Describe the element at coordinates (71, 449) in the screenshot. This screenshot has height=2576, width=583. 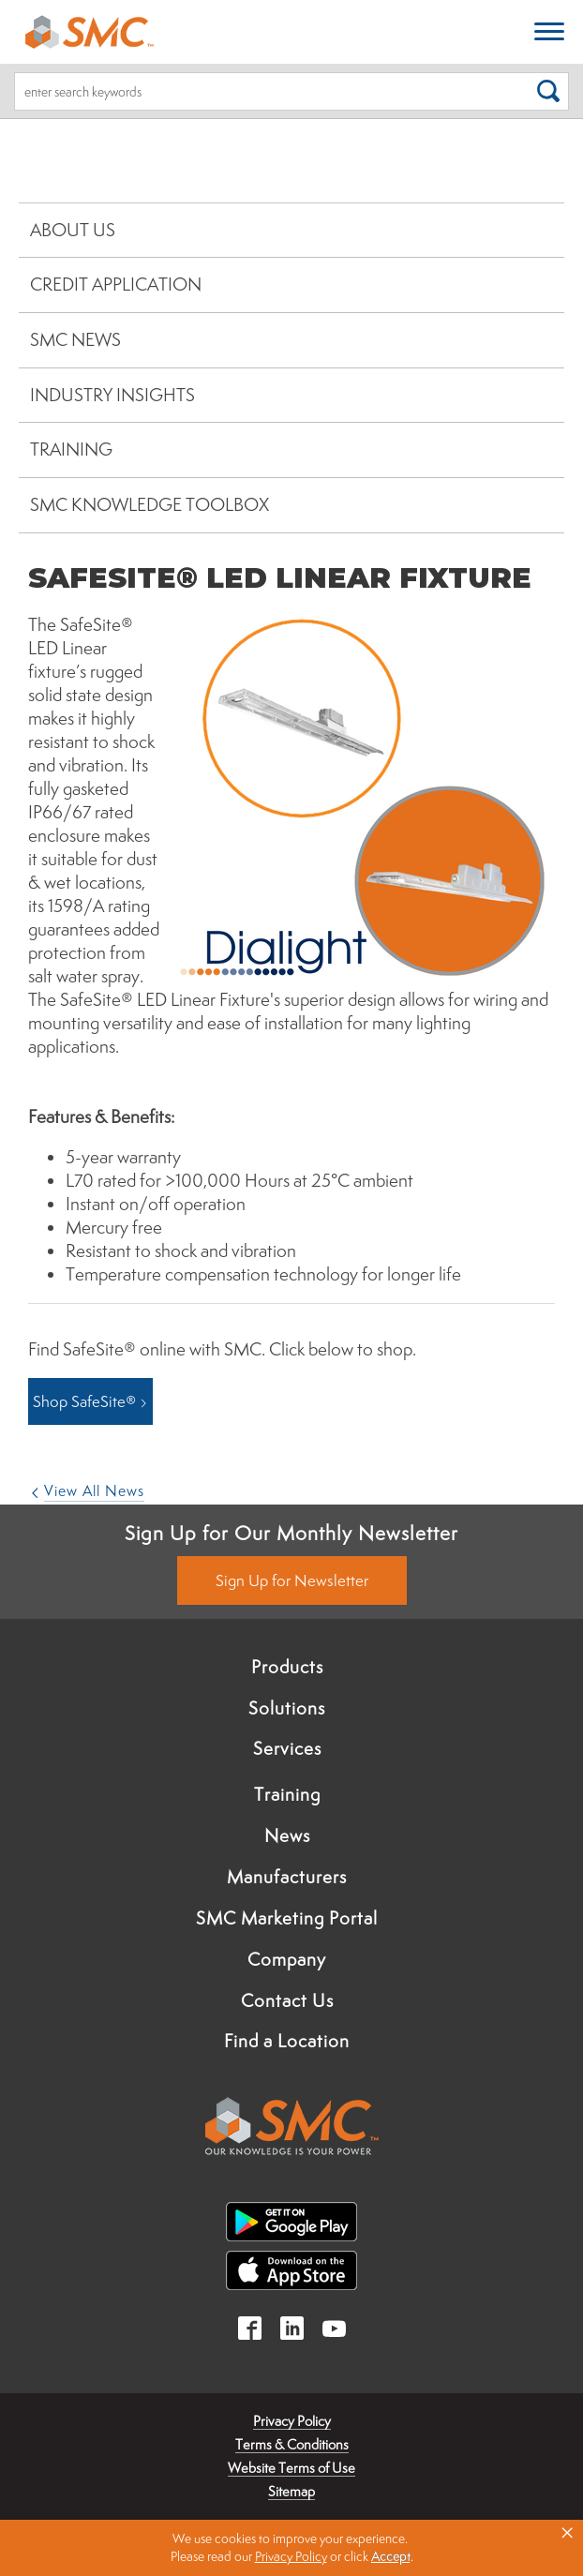
I see `Training` at that location.